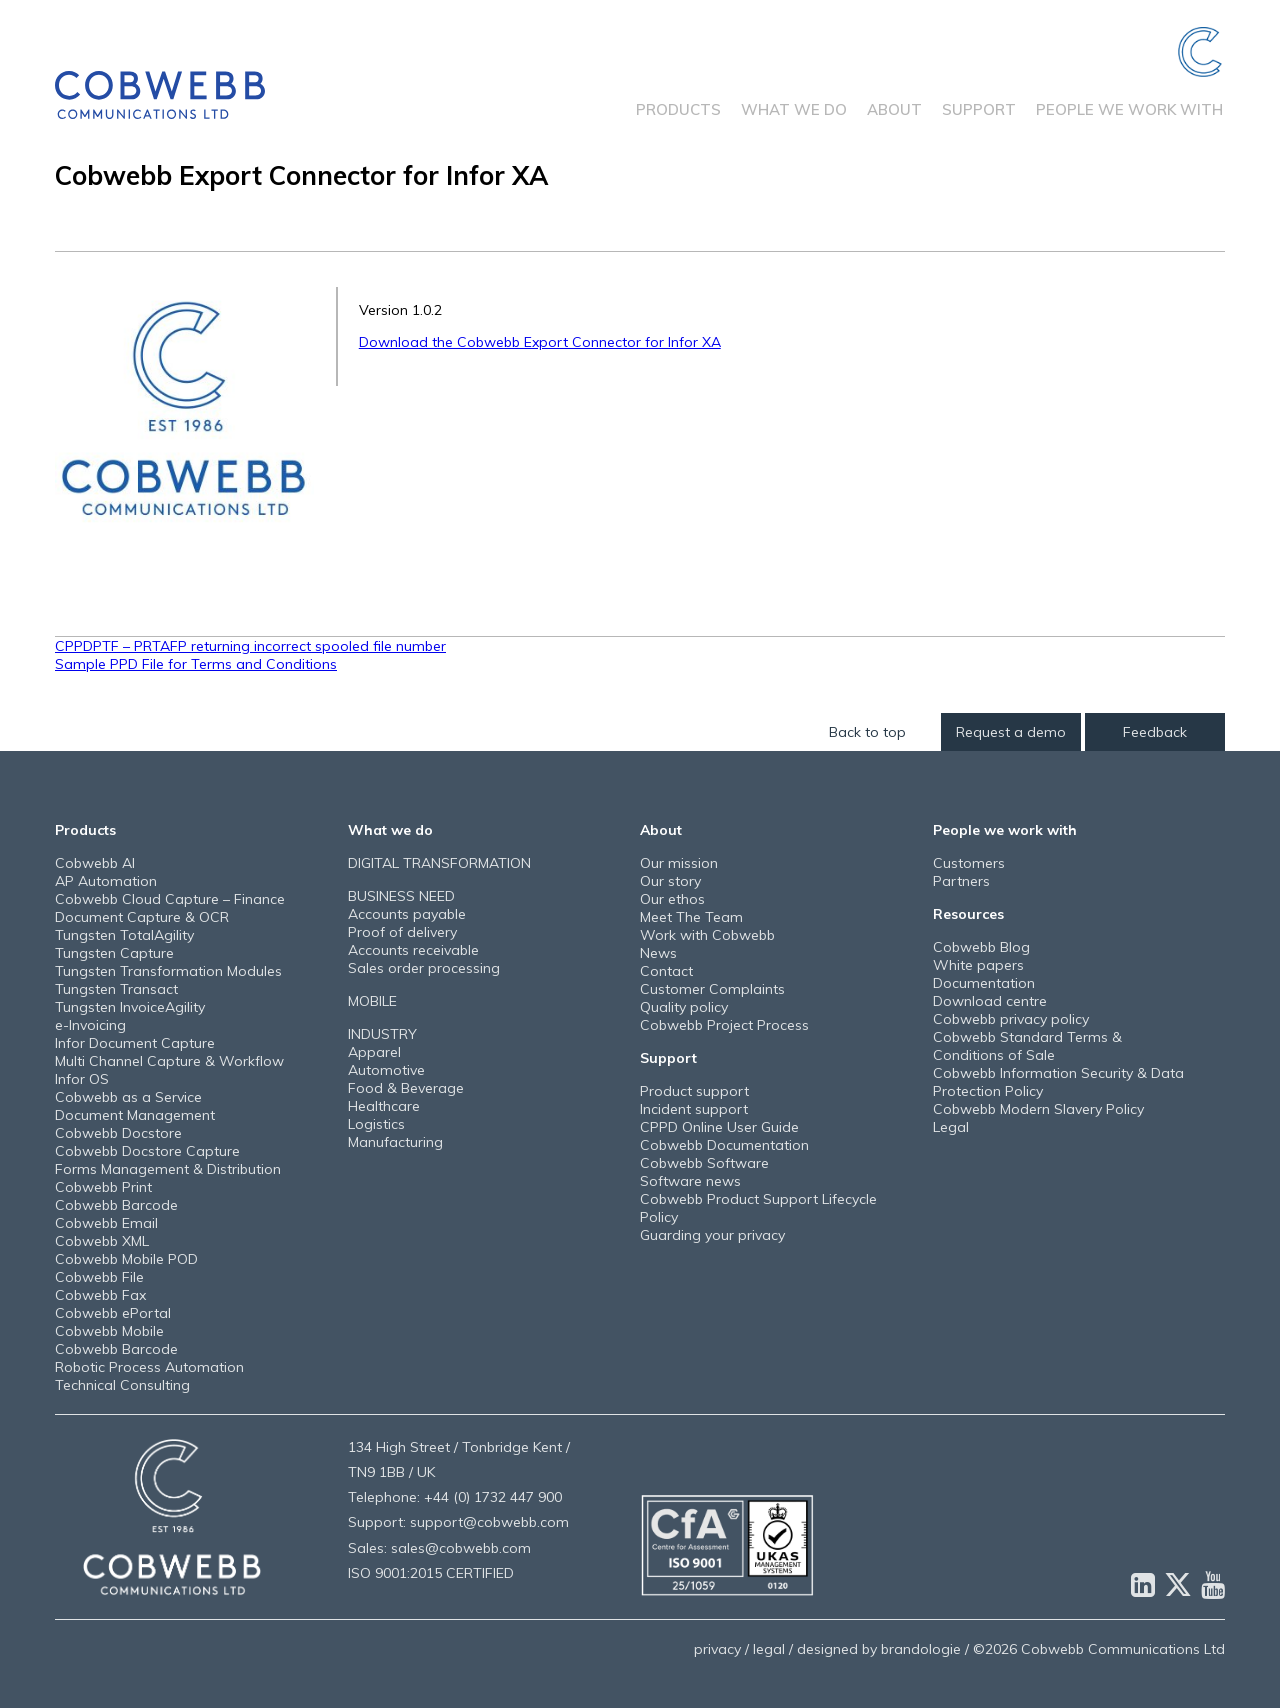  What do you see at coordinates (1038, 1109) in the screenshot?
I see `Cobwebb Modern Slavery Policy` at bounding box center [1038, 1109].